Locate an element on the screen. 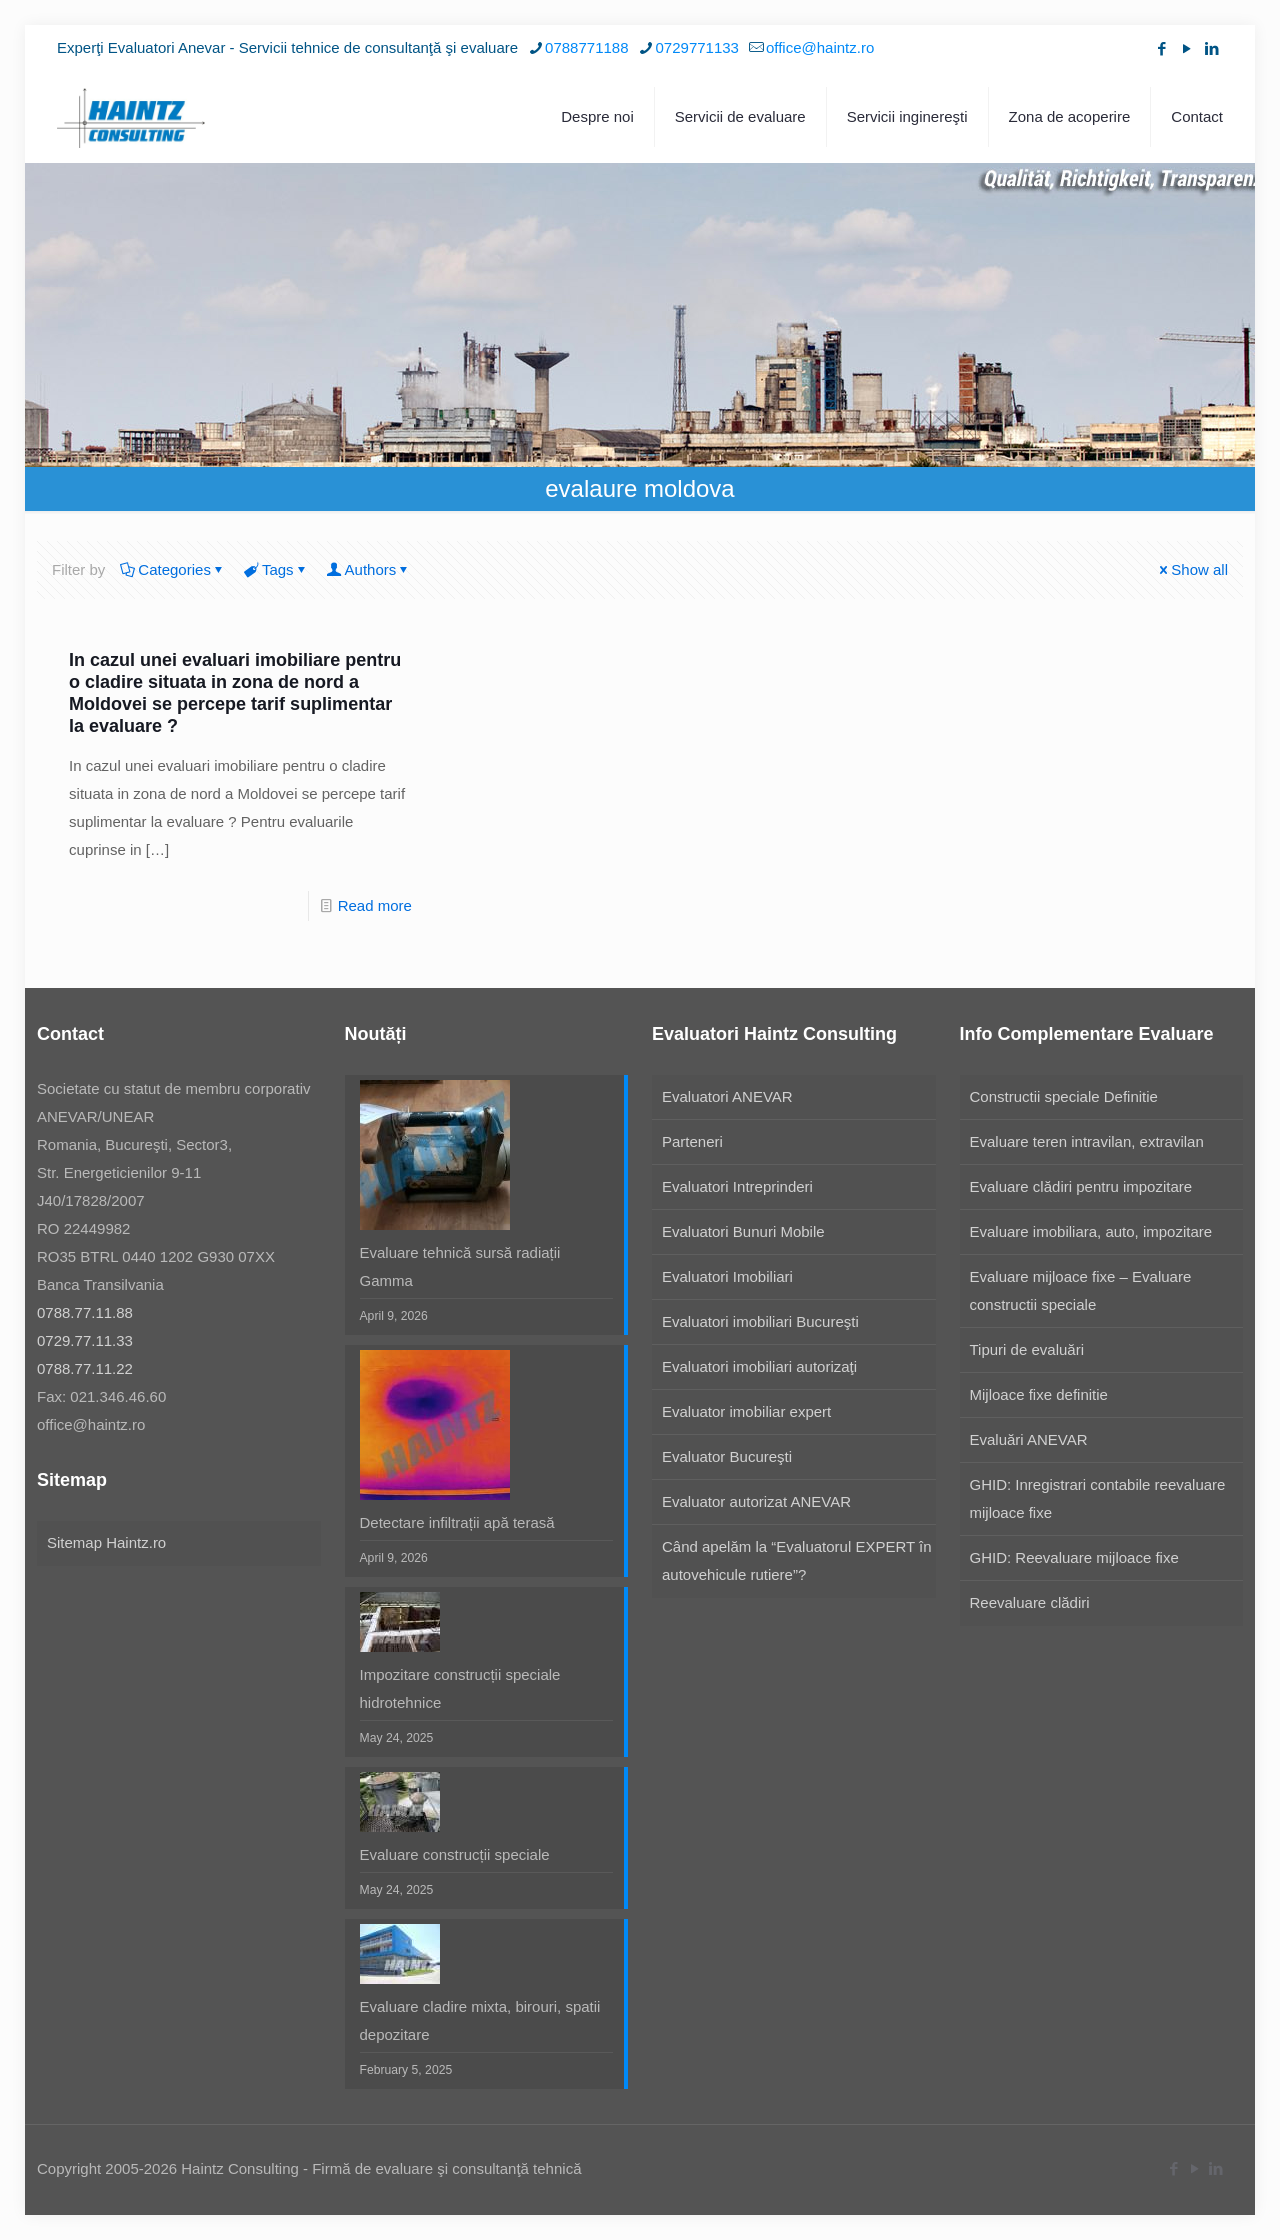 Image resolution: width=1280 pixels, height=2240 pixels. [LinkedIn icon] is located at coordinates (1211, 48).